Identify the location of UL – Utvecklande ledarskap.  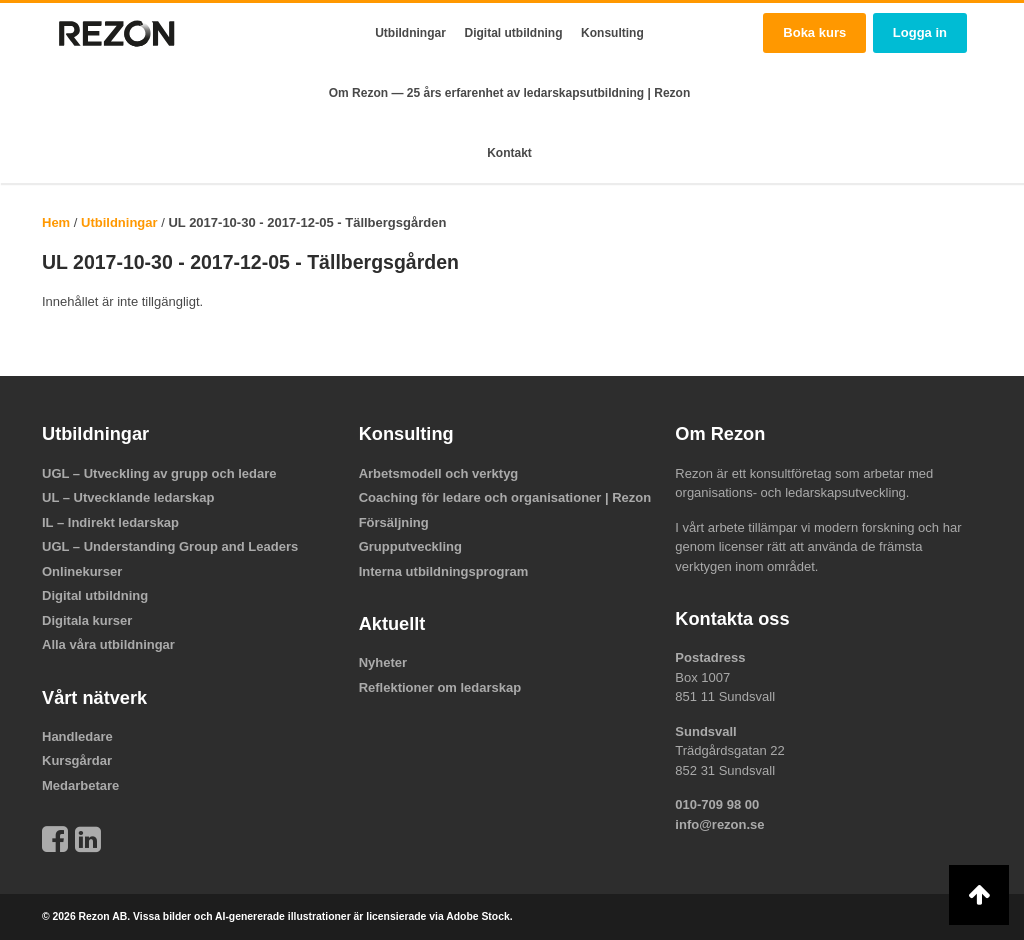
(128, 497).